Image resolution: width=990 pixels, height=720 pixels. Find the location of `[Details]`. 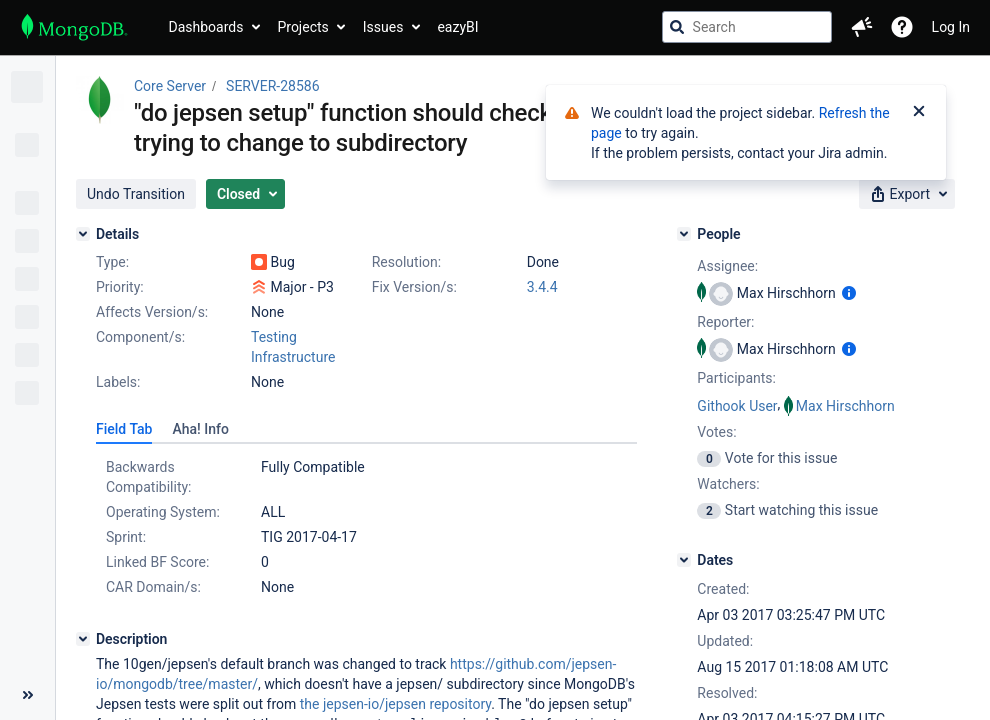

[Details] is located at coordinates (83, 234).